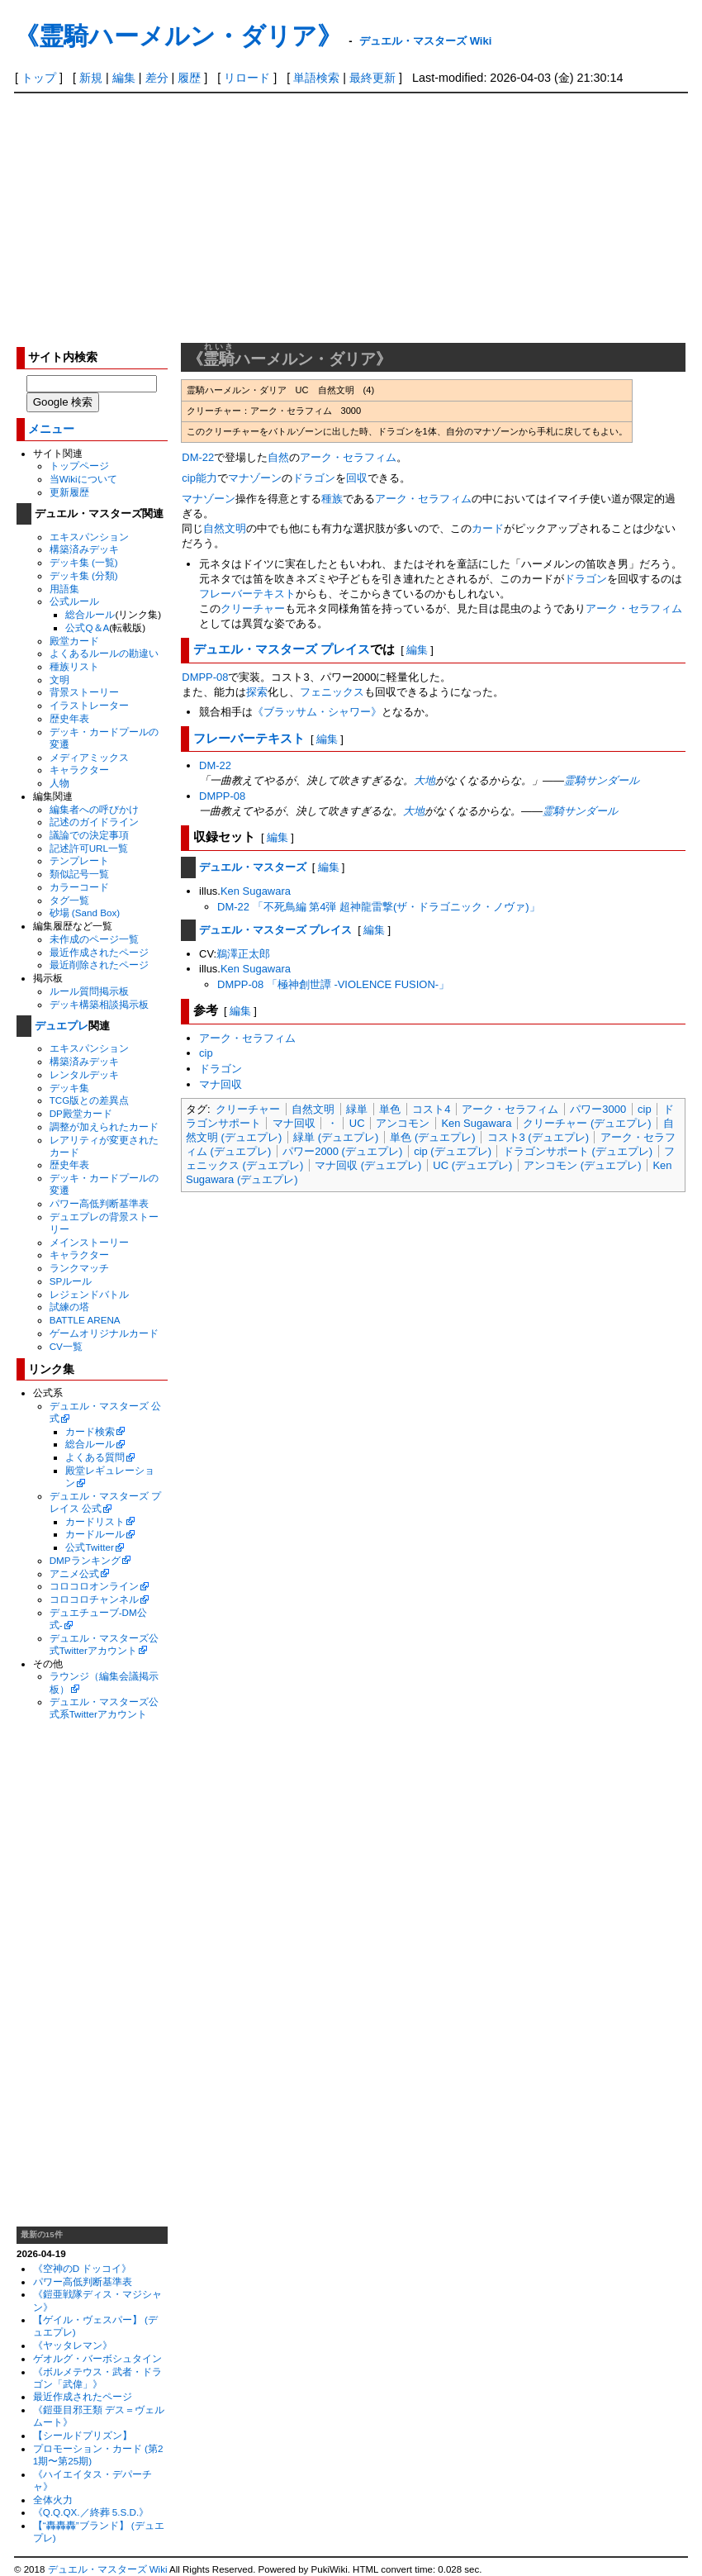 The width and height of the screenshot is (702, 2576). Describe the element at coordinates (64, 588) in the screenshot. I see `用語集` at that location.